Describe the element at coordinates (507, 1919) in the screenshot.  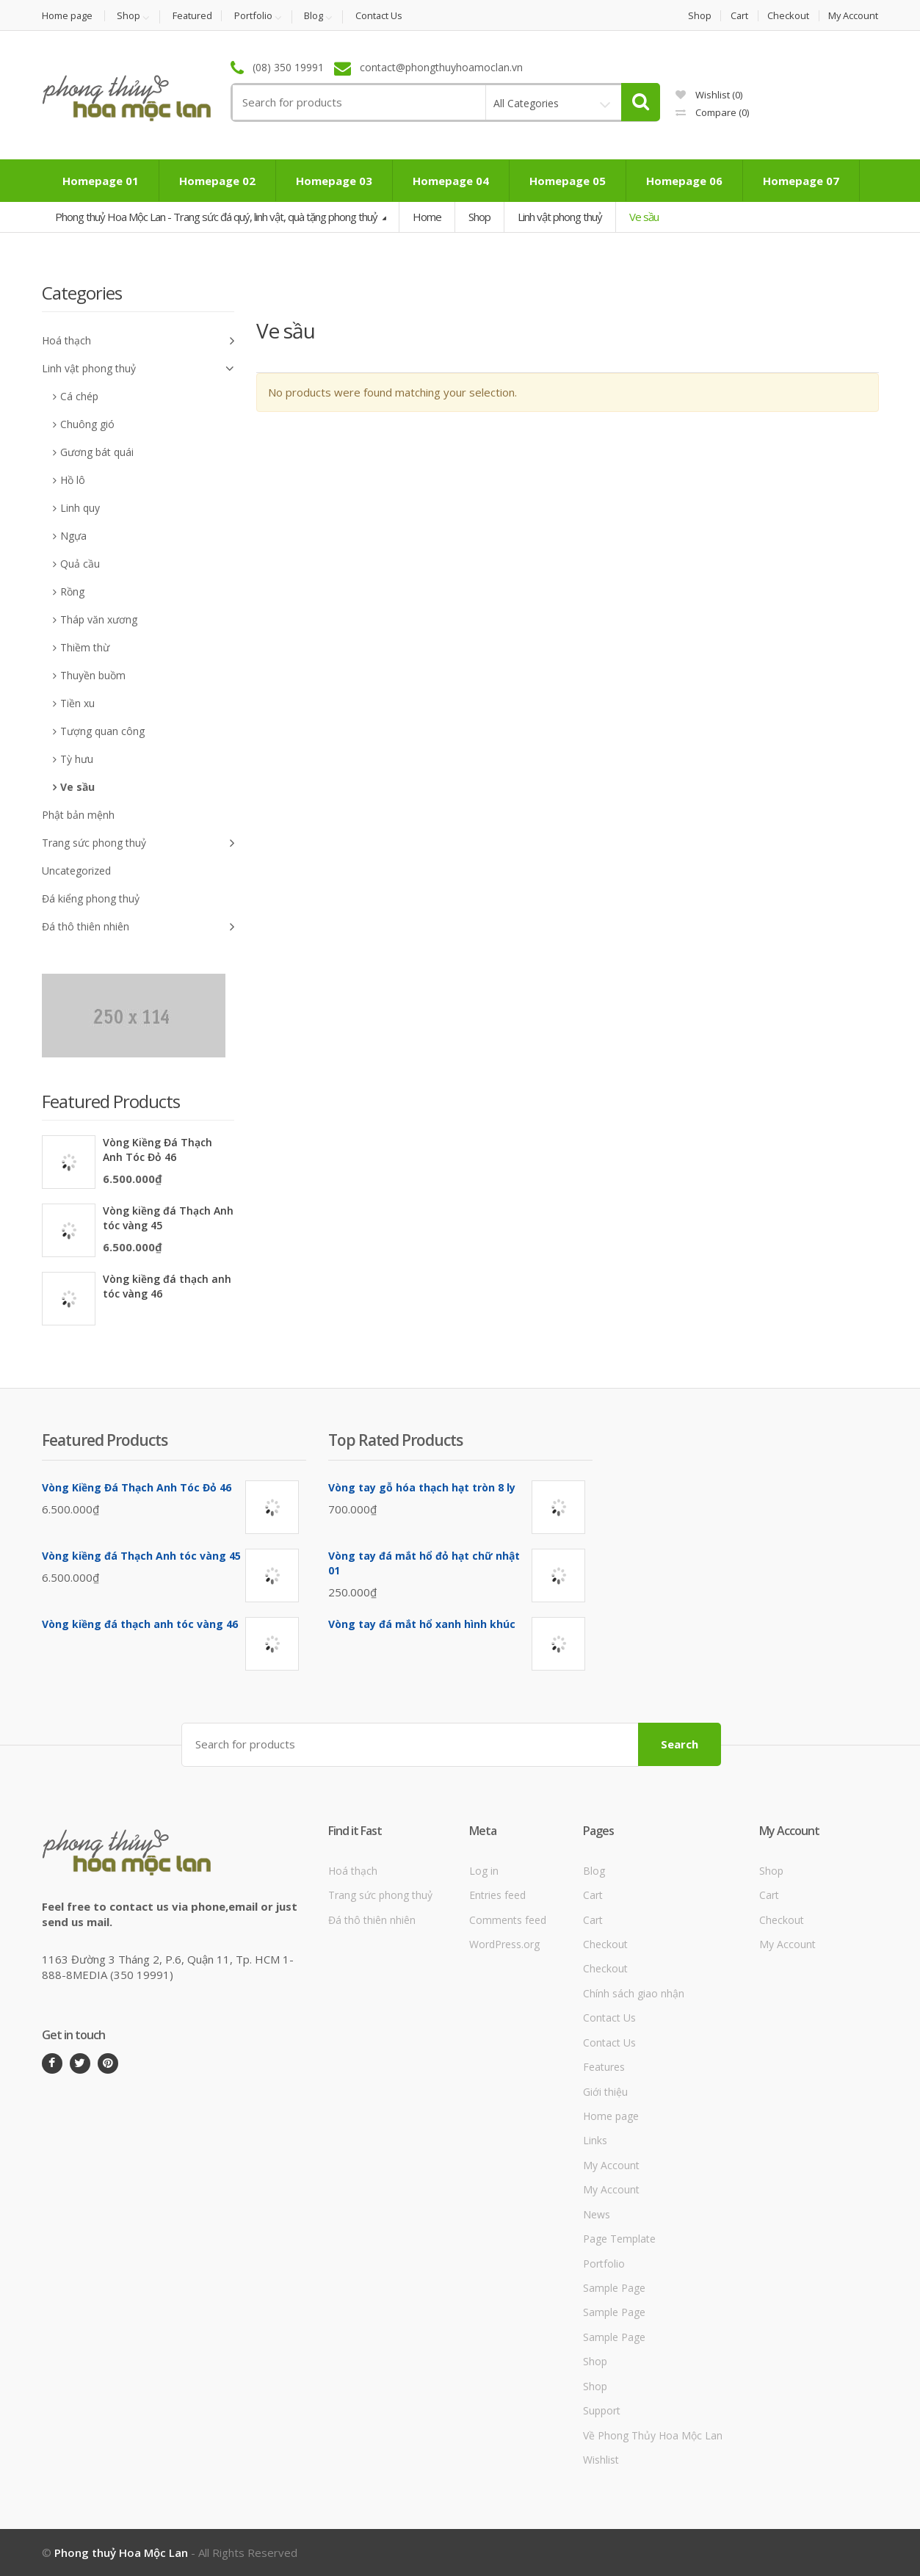
I see `Comments feed` at that location.